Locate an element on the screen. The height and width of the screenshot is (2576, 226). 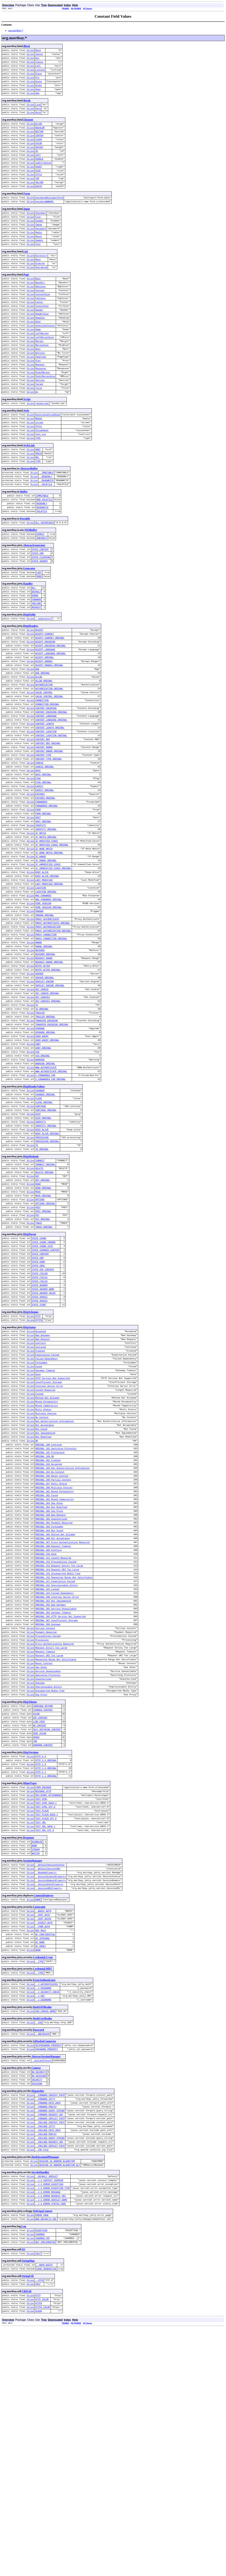
Accepted is located at coordinates (40, 1476).